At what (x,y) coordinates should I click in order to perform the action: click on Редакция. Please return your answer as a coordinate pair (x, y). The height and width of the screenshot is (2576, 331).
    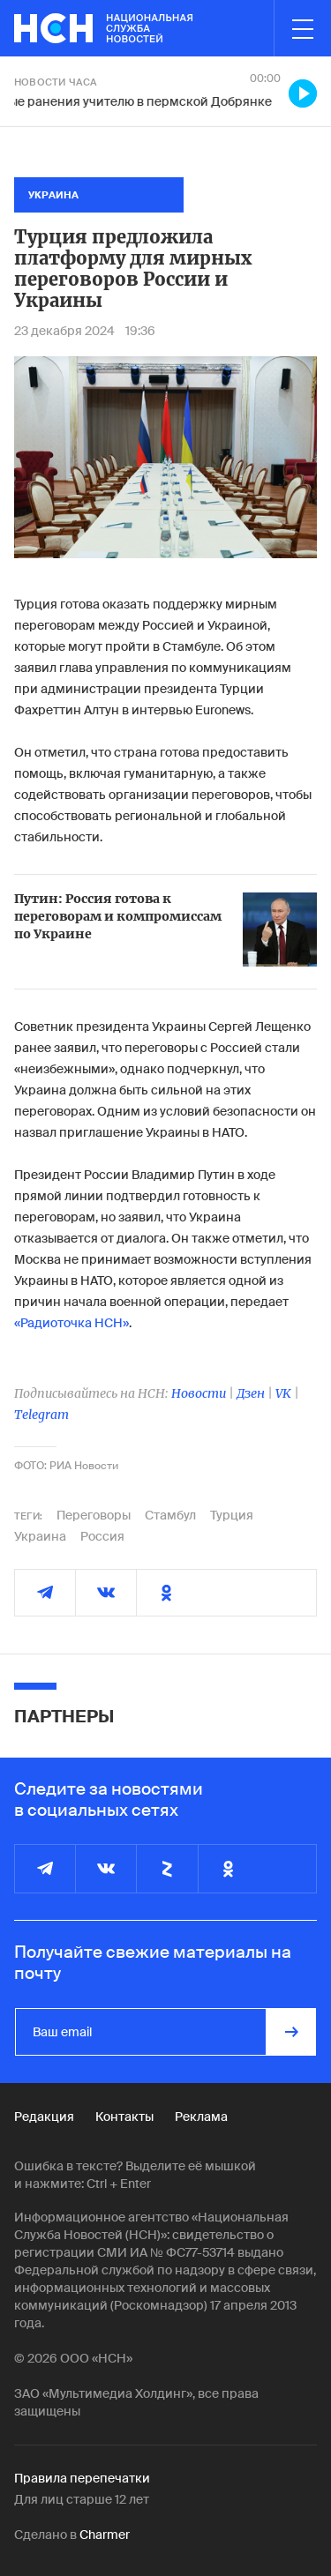
    Looking at the image, I should click on (44, 2116).